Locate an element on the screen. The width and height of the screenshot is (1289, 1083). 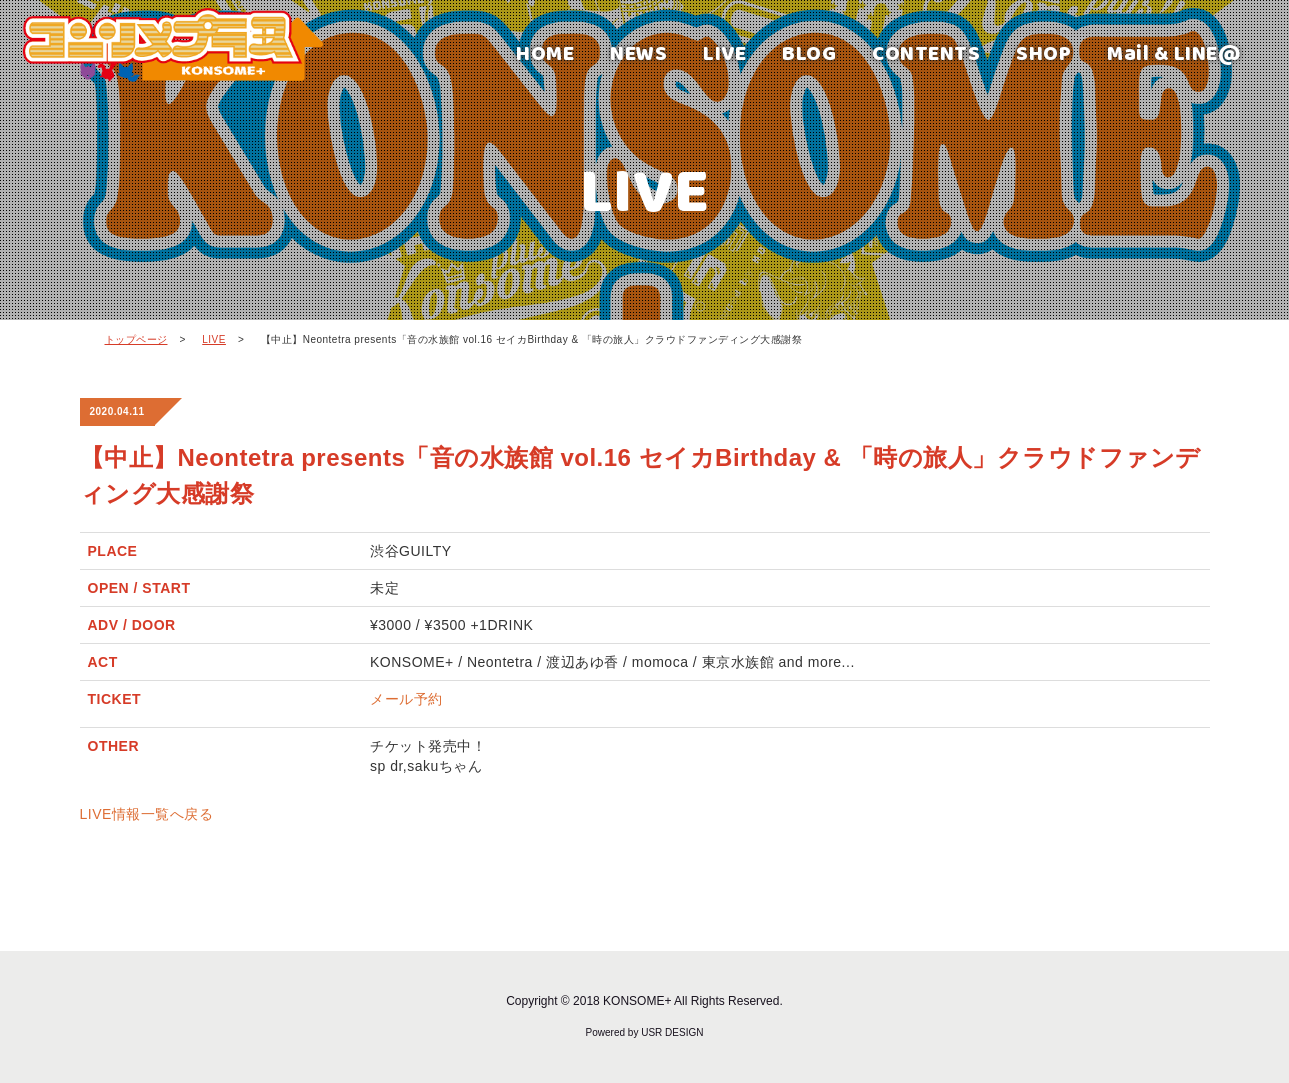
NEWS is located at coordinates (638, 52).